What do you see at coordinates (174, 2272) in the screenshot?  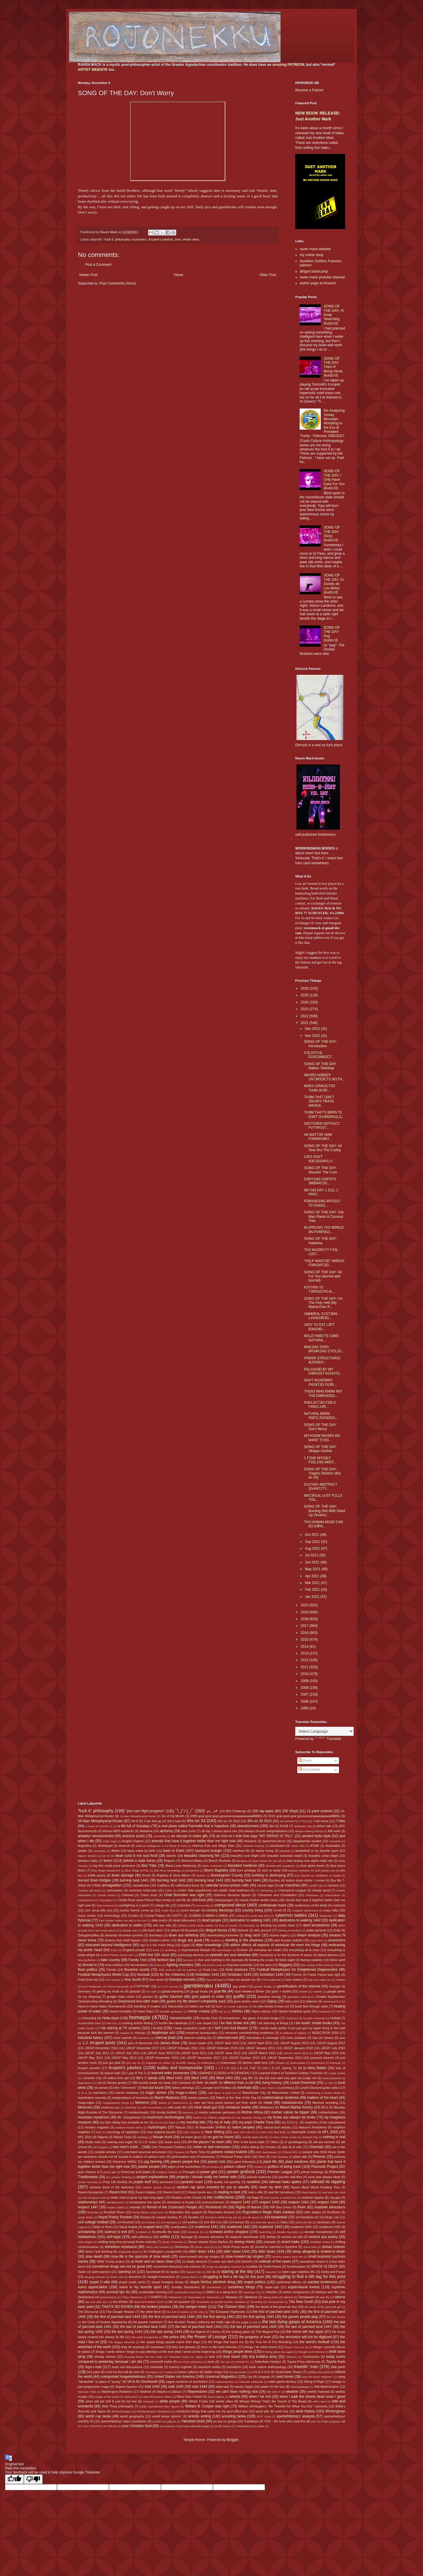 I see `spyku` at bounding box center [174, 2272].